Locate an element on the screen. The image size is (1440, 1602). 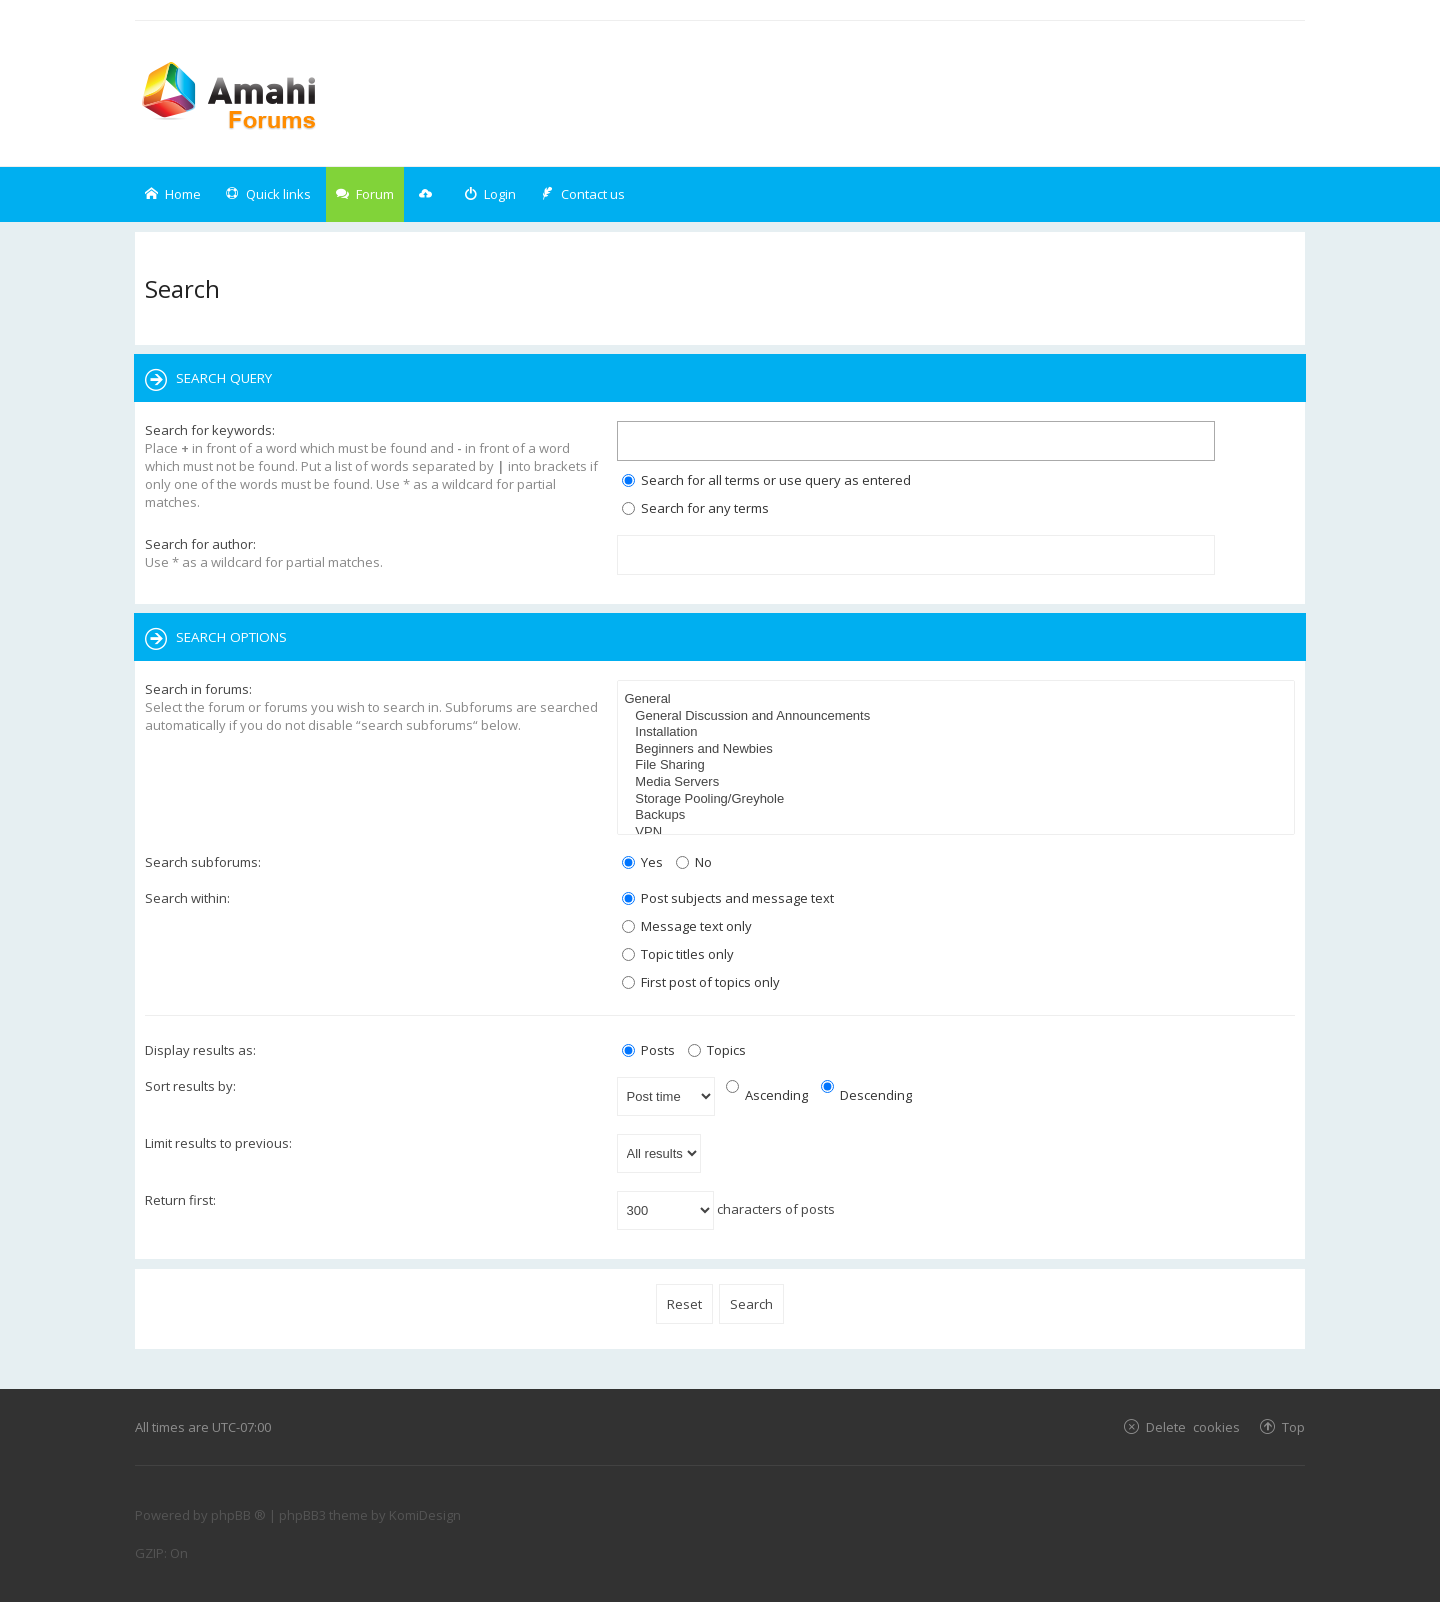
Search in forums: is located at coordinates (198, 689).